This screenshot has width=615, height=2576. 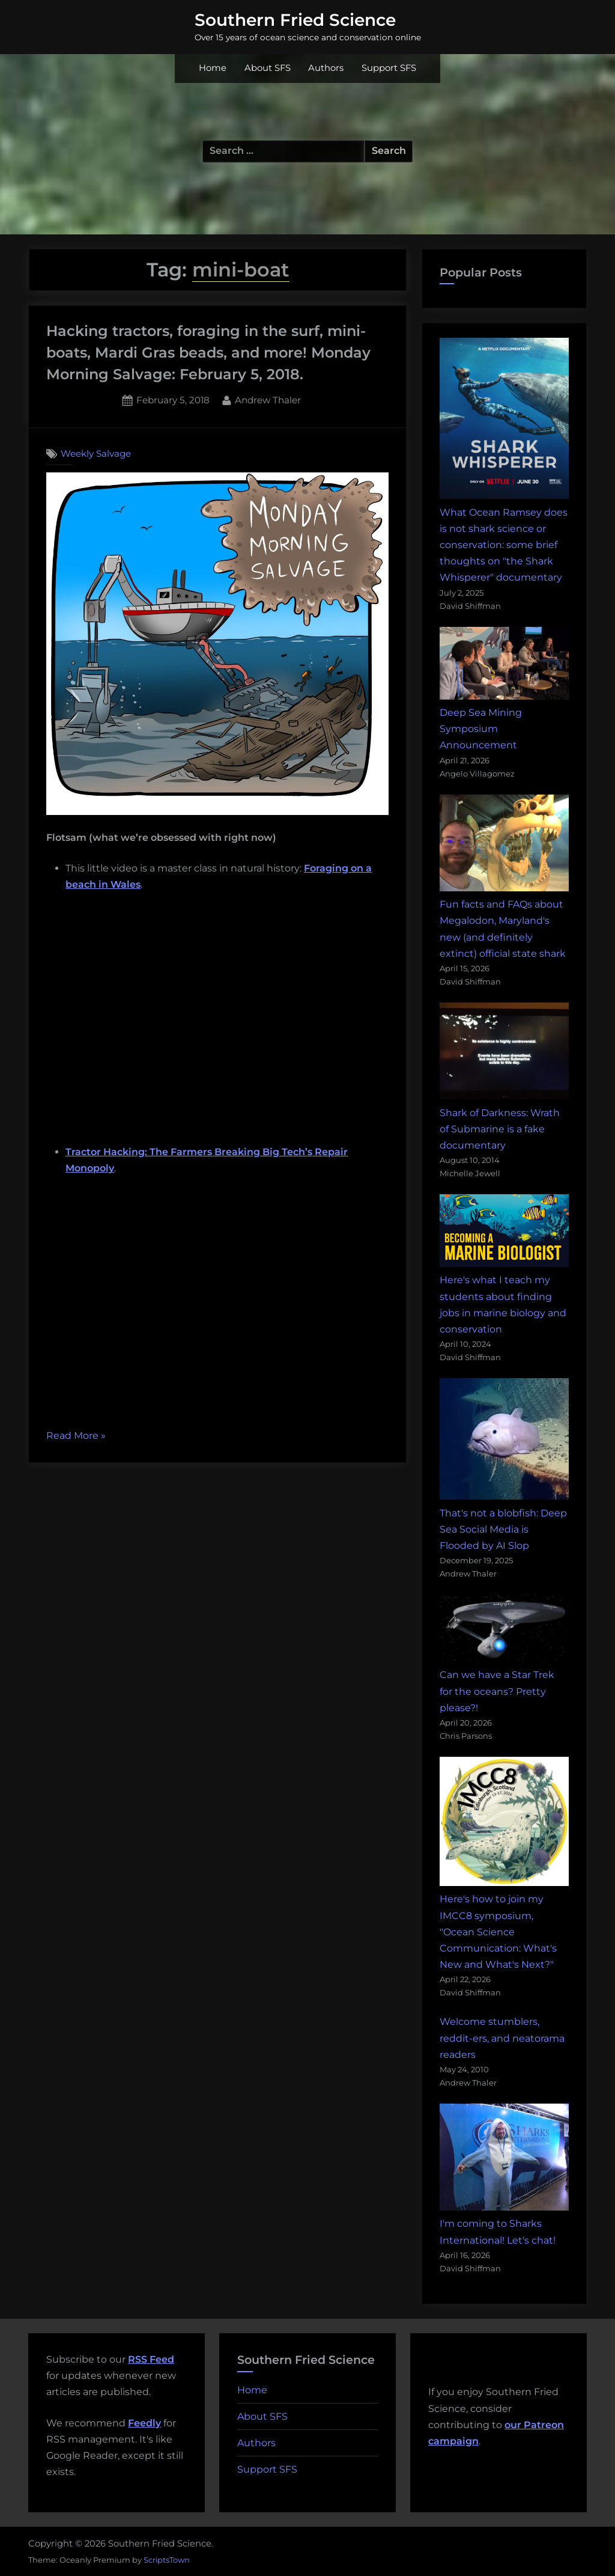 What do you see at coordinates (151, 2359) in the screenshot?
I see `RSS Feed` at bounding box center [151, 2359].